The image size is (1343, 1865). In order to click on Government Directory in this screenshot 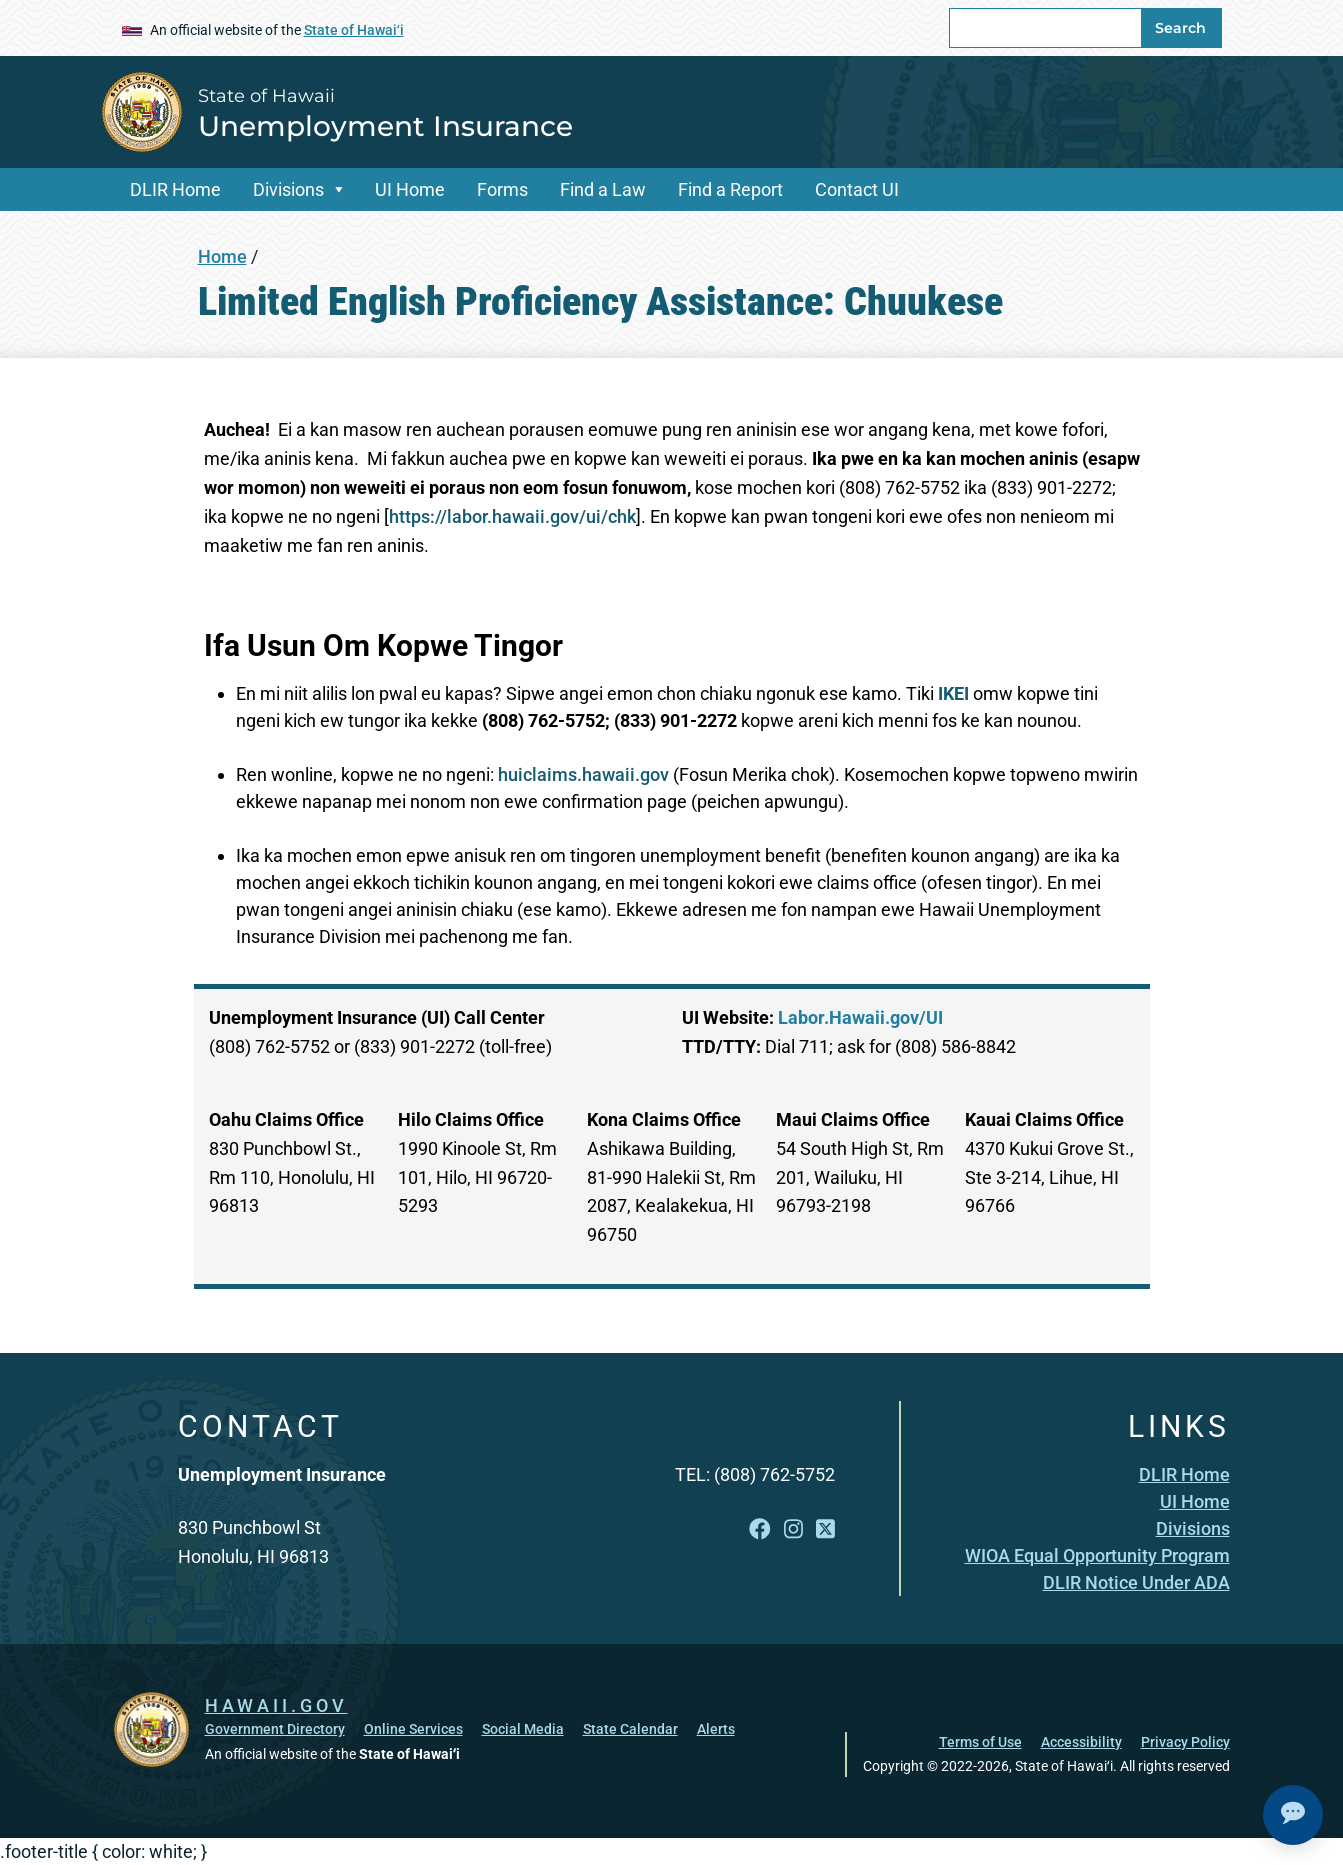, I will do `click(275, 1728)`.